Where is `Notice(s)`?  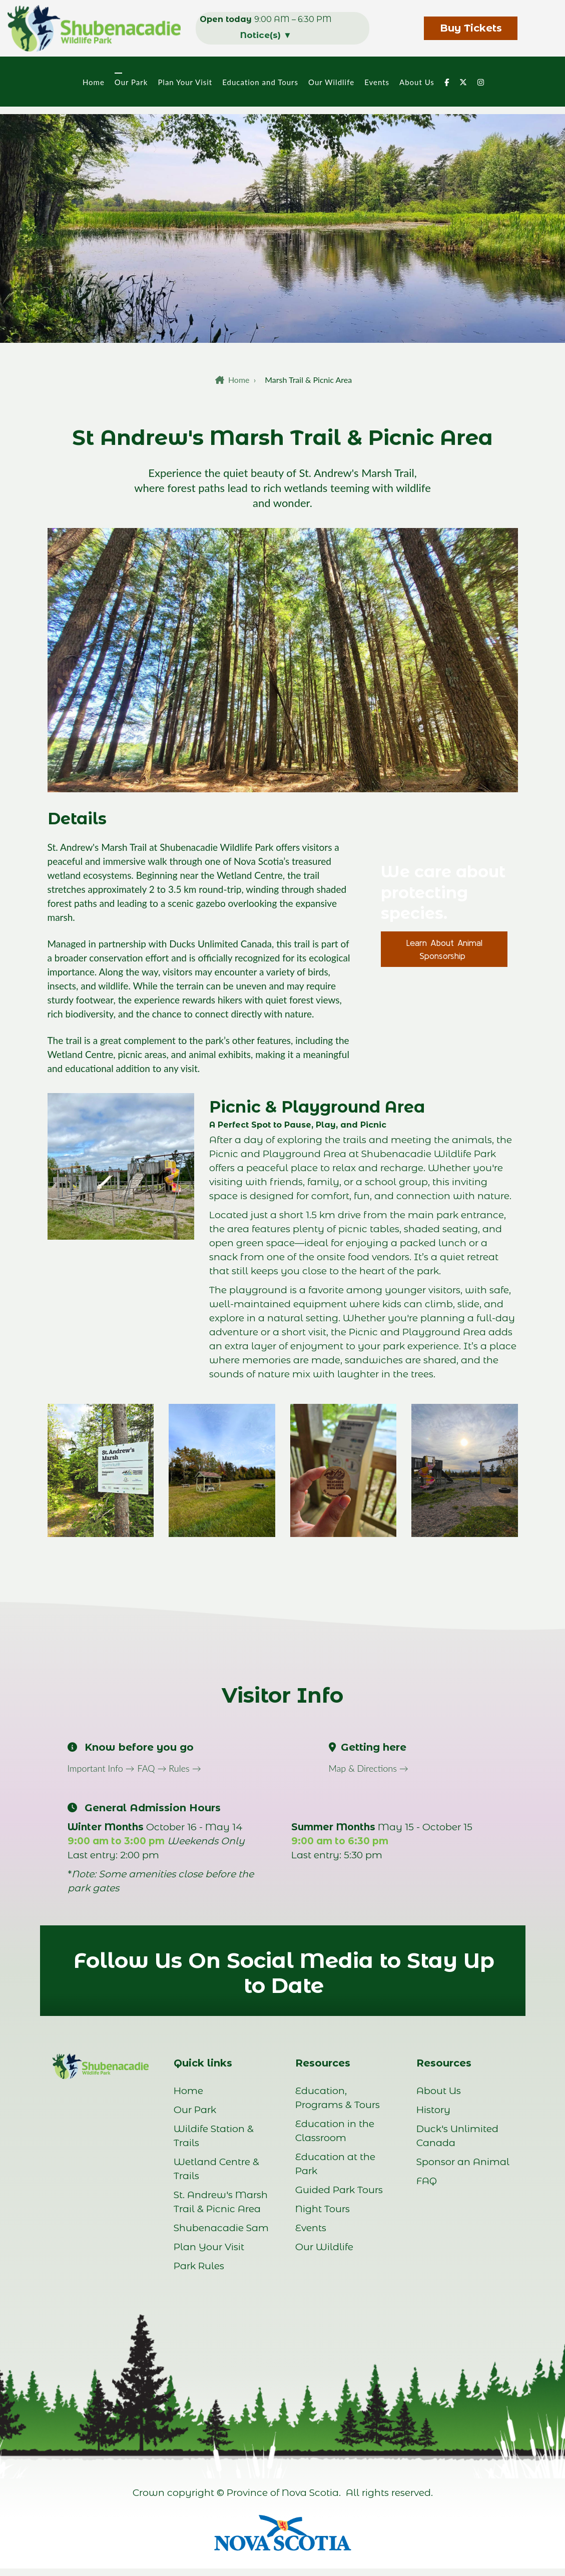
Notice(s) is located at coordinates (266, 35).